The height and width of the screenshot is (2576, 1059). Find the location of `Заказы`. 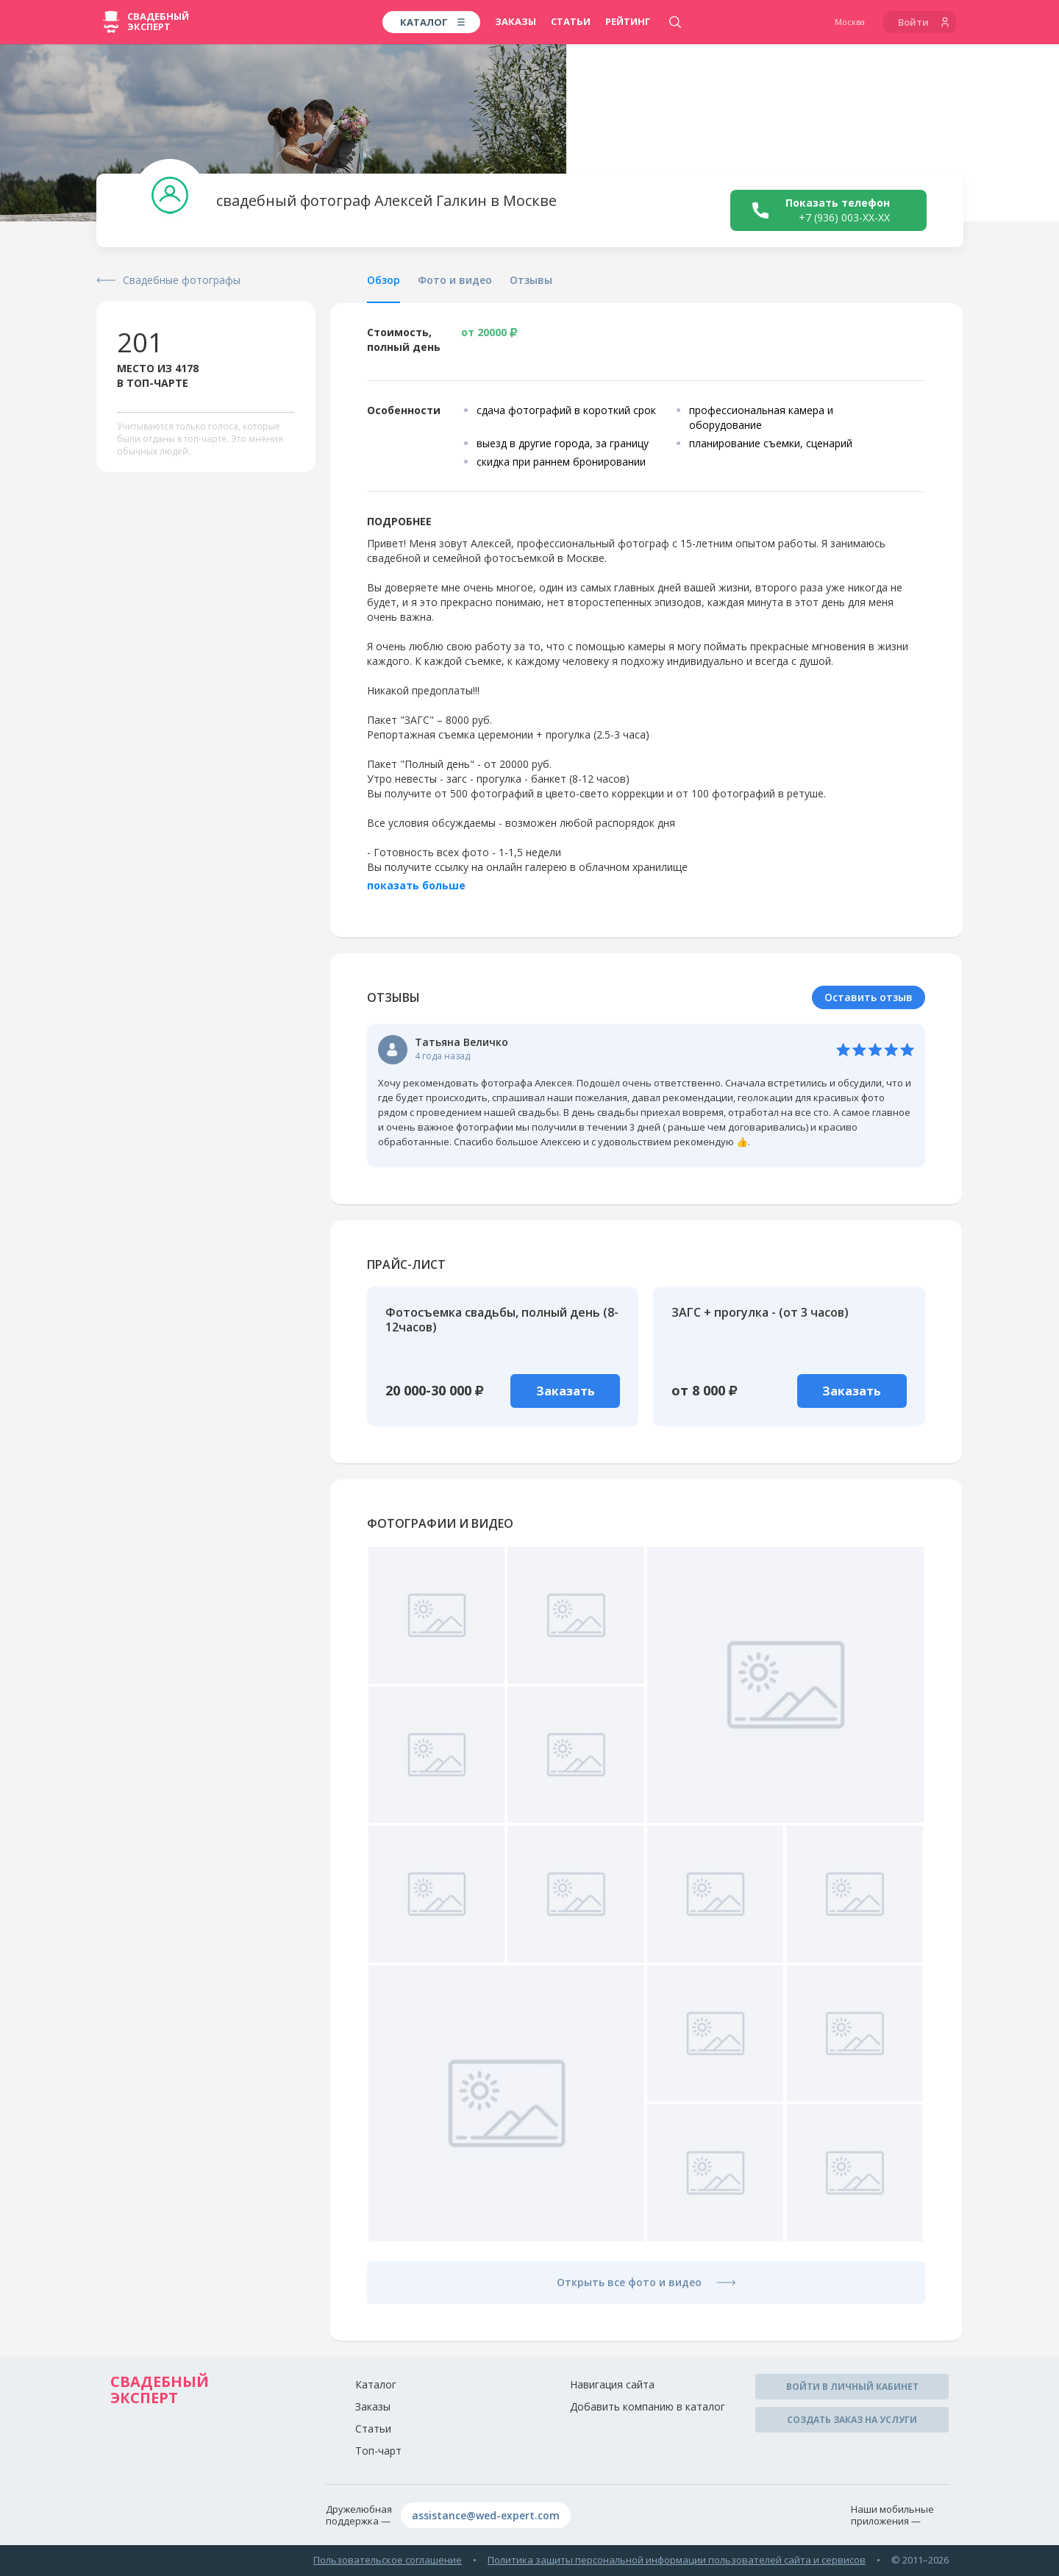

Заказы is located at coordinates (515, 21).